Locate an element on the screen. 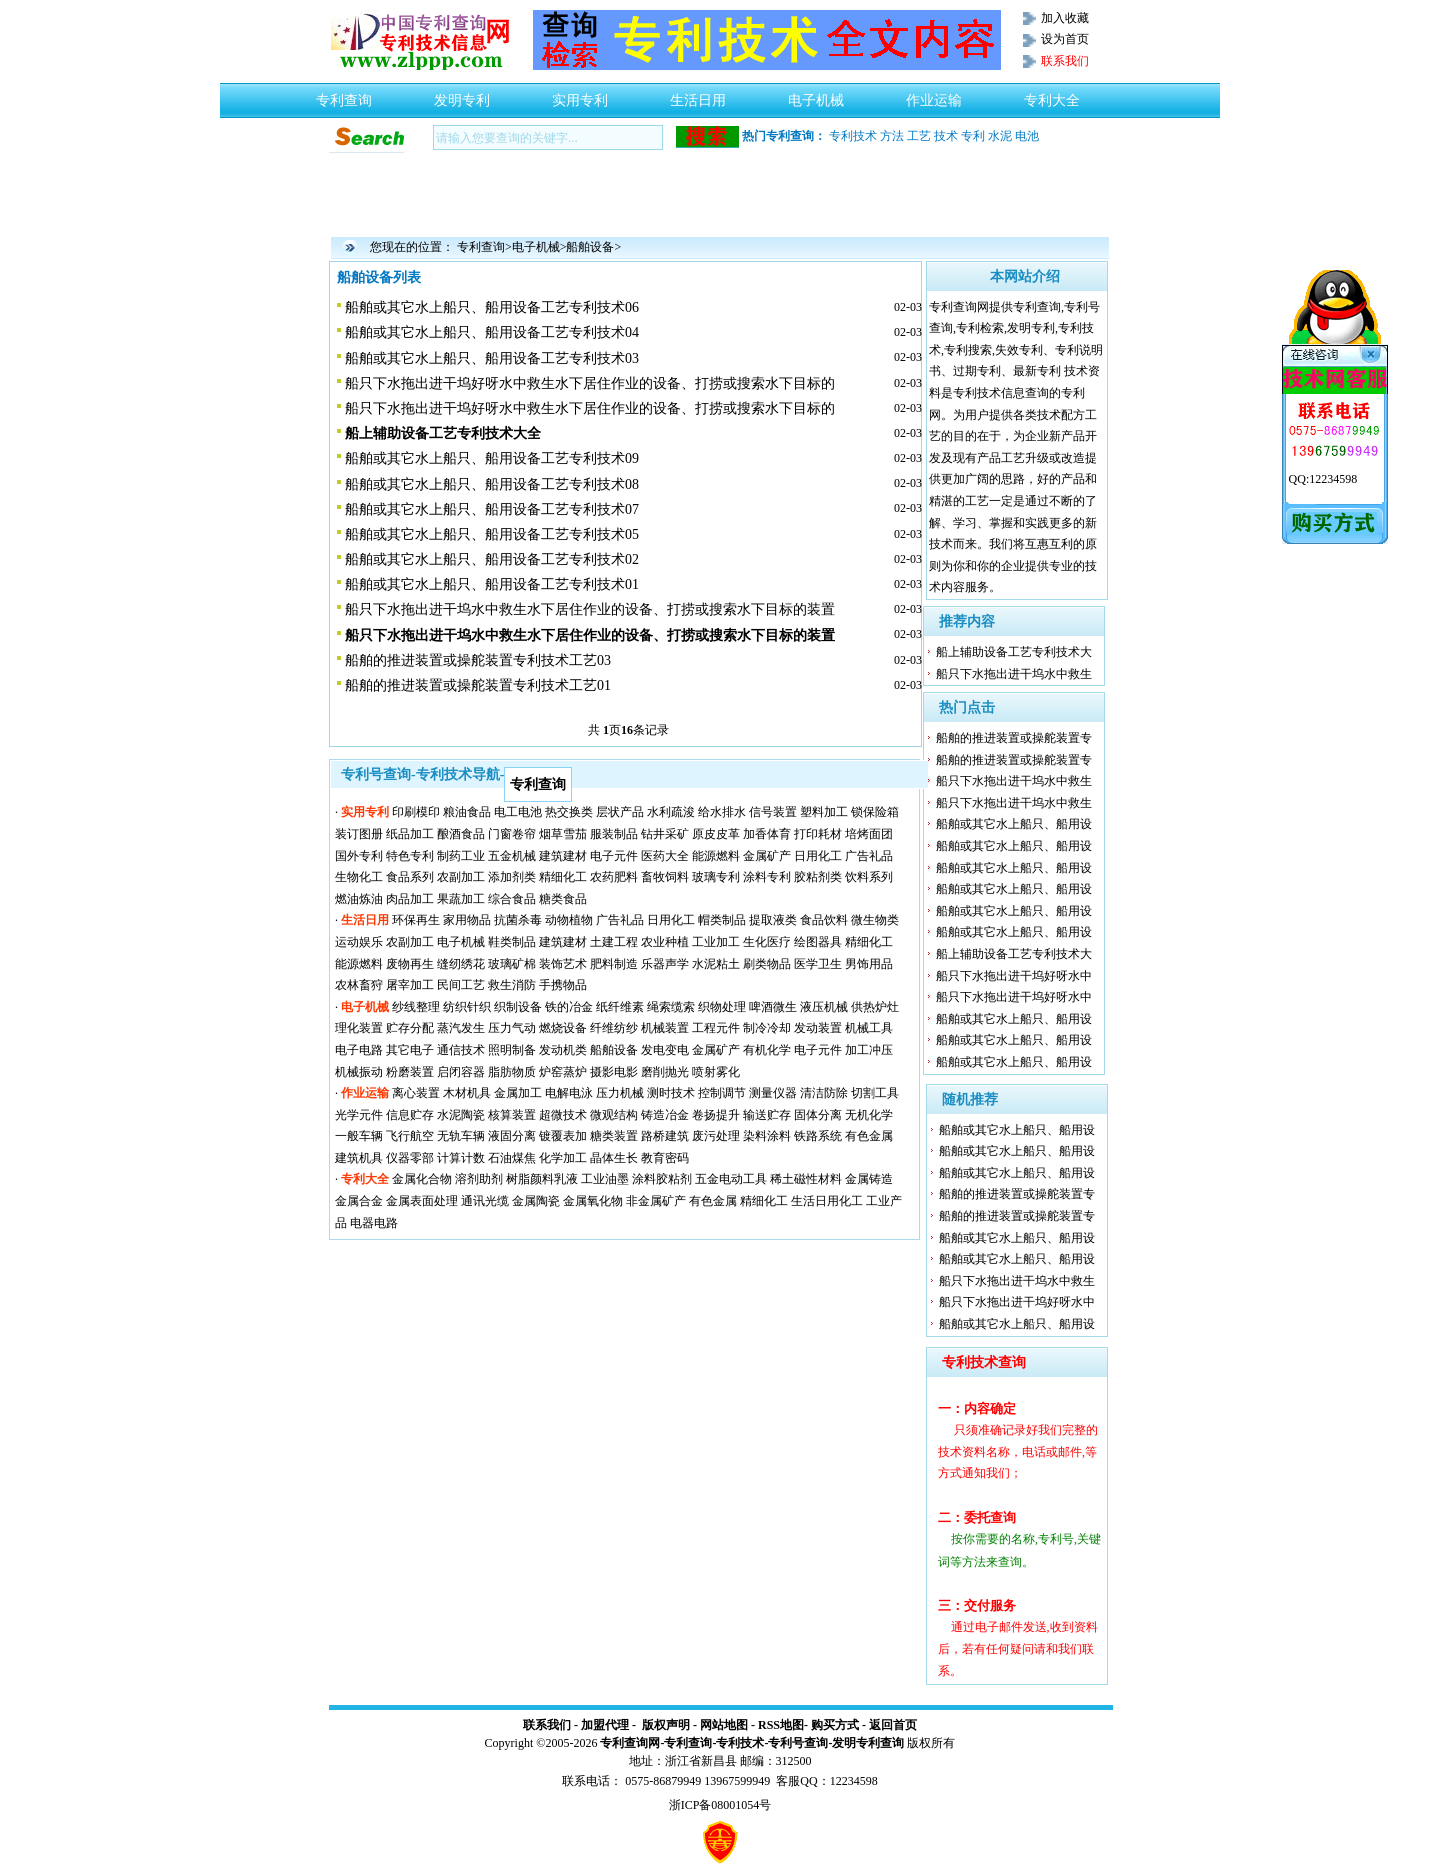 This screenshot has height=1867, width=1440. 飞行航空 is located at coordinates (410, 1136).